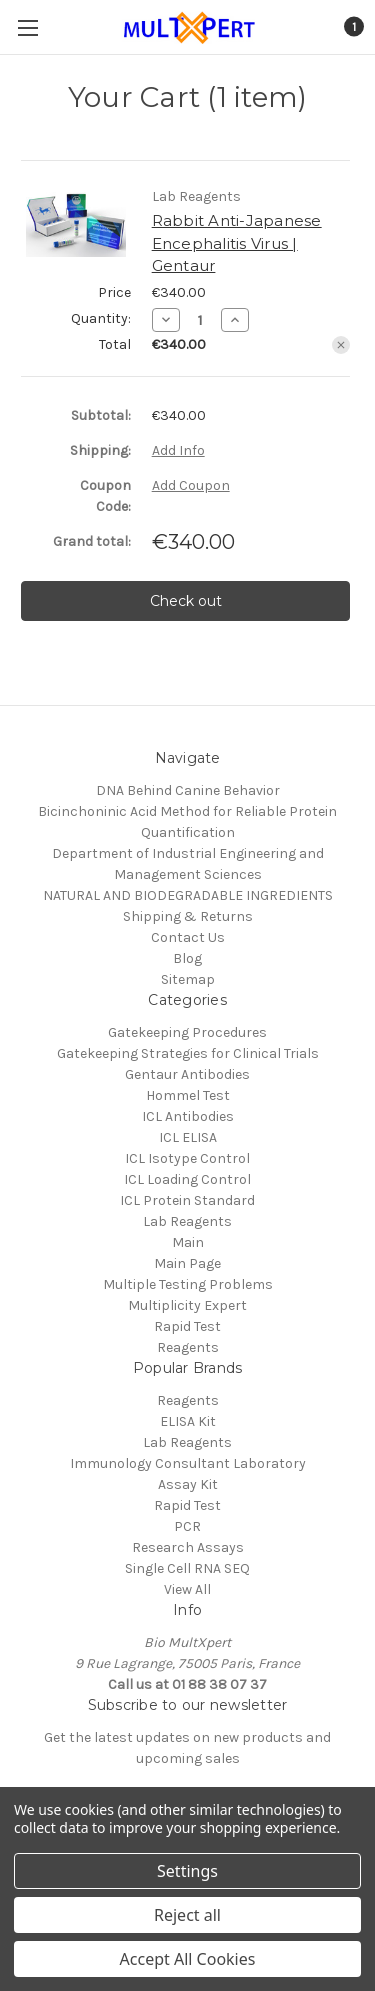 Image resolution: width=375 pixels, height=1991 pixels. What do you see at coordinates (188, 1053) in the screenshot?
I see `Gatekeeping Strategies for Clinical Trials` at bounding box center [188, 1053].